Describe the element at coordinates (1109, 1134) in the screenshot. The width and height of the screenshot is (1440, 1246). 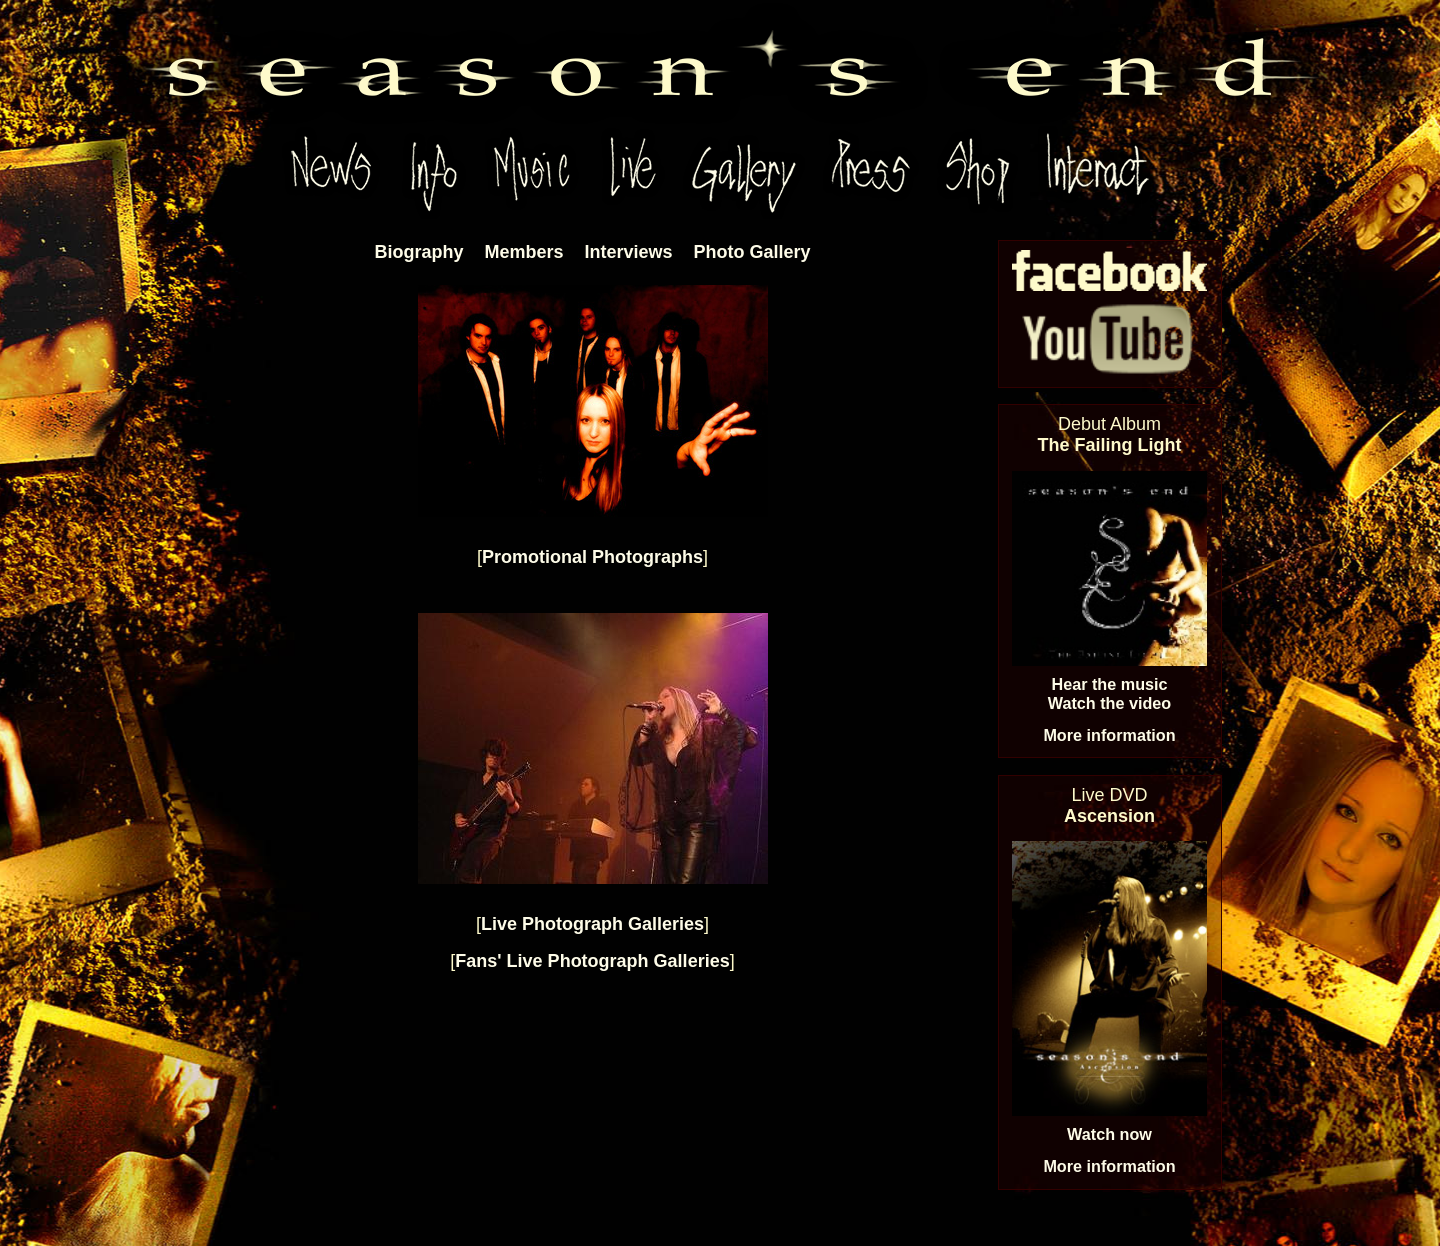
I see `Watch now` at that location.